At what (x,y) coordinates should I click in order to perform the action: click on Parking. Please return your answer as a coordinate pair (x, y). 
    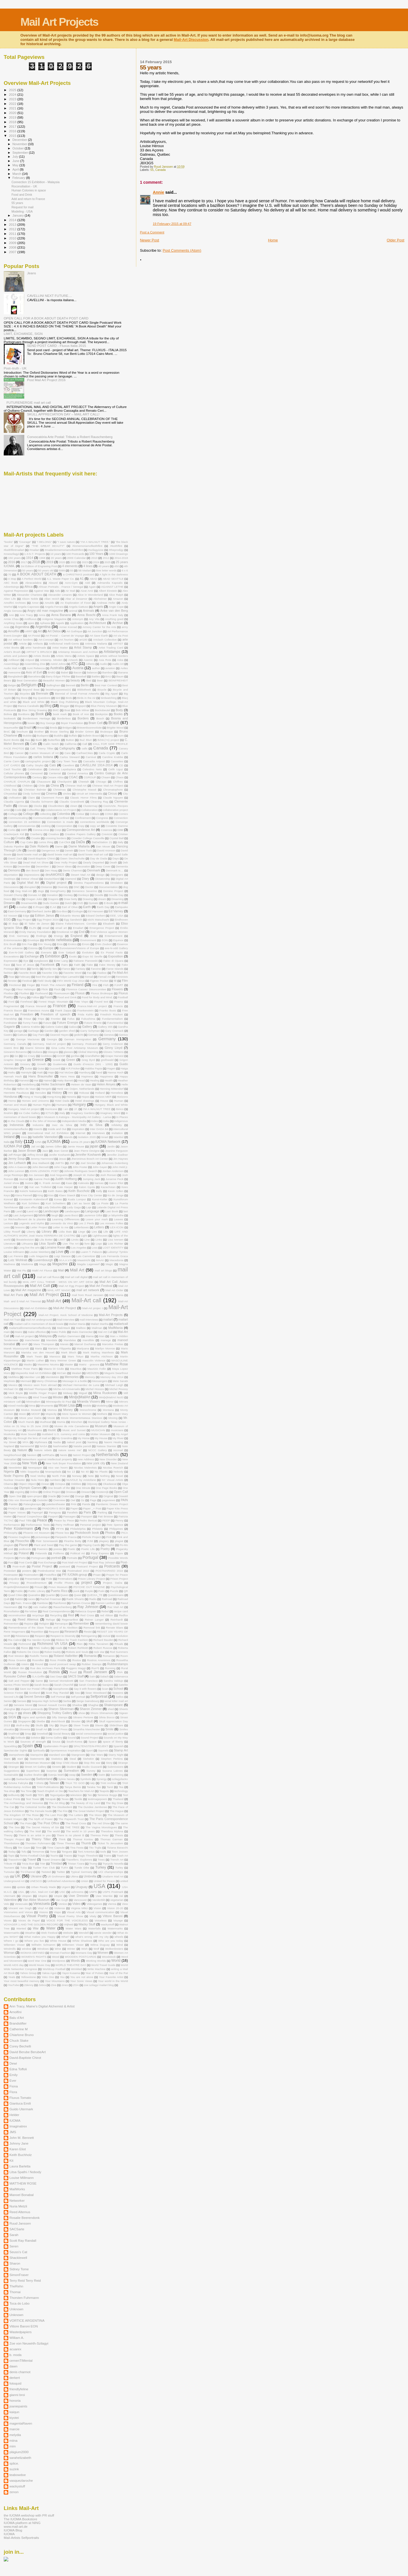
    Looking at the image, I should click on (102, 1512).